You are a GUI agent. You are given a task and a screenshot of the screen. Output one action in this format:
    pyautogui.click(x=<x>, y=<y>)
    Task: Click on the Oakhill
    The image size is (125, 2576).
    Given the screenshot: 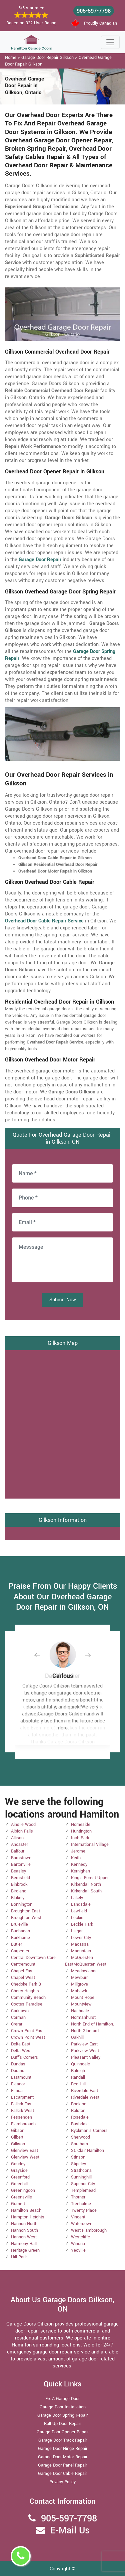 What is the action you would take?
    pyautogui.click(x=77, y=2037)
    